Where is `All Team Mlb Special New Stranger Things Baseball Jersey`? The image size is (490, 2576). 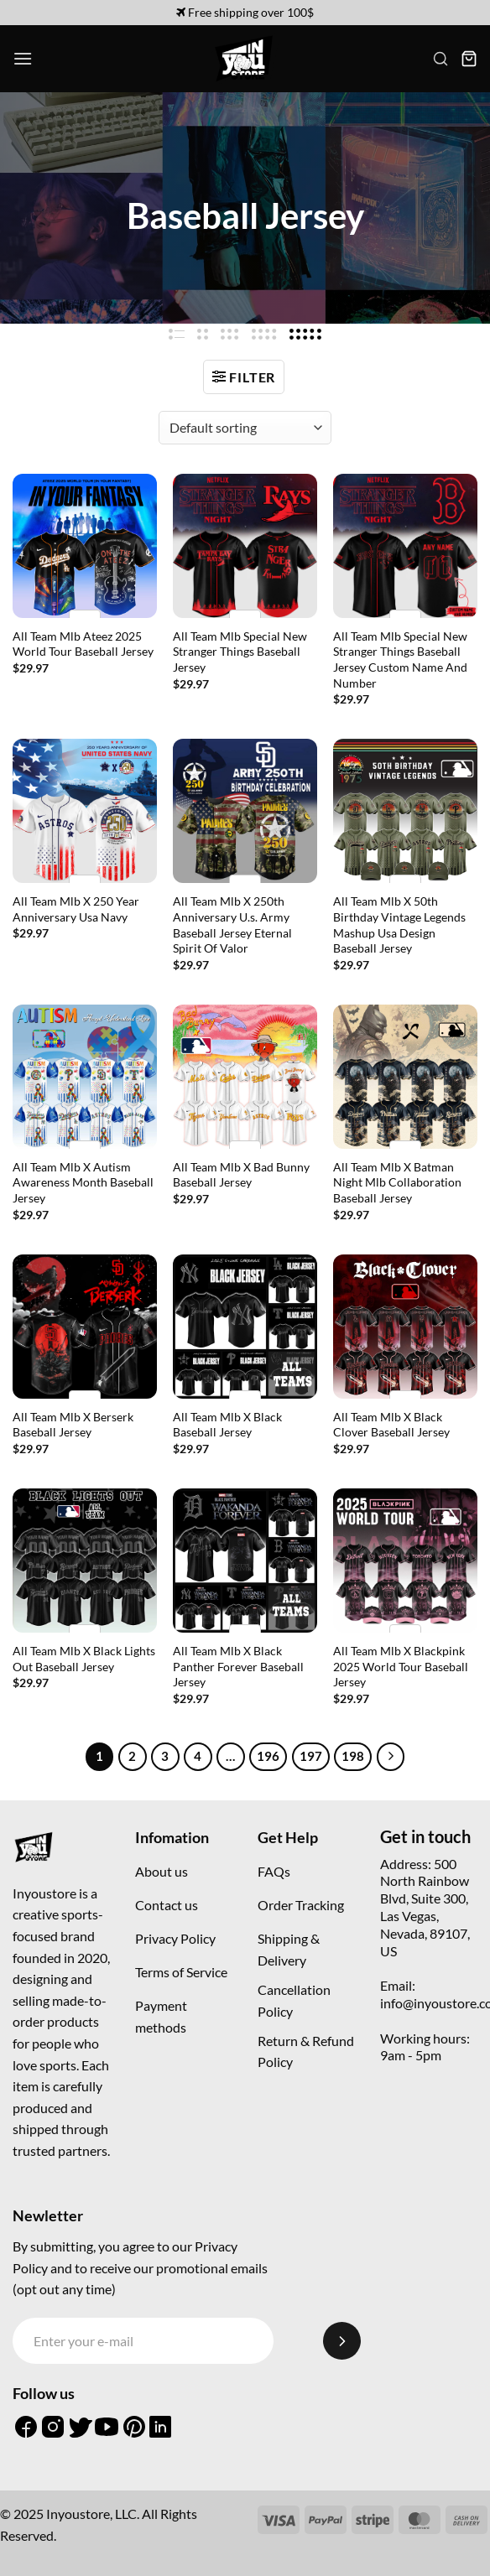 All Team Mlb Special New Stranger Things Baseball Jersey is located at coordinates (240, 651).